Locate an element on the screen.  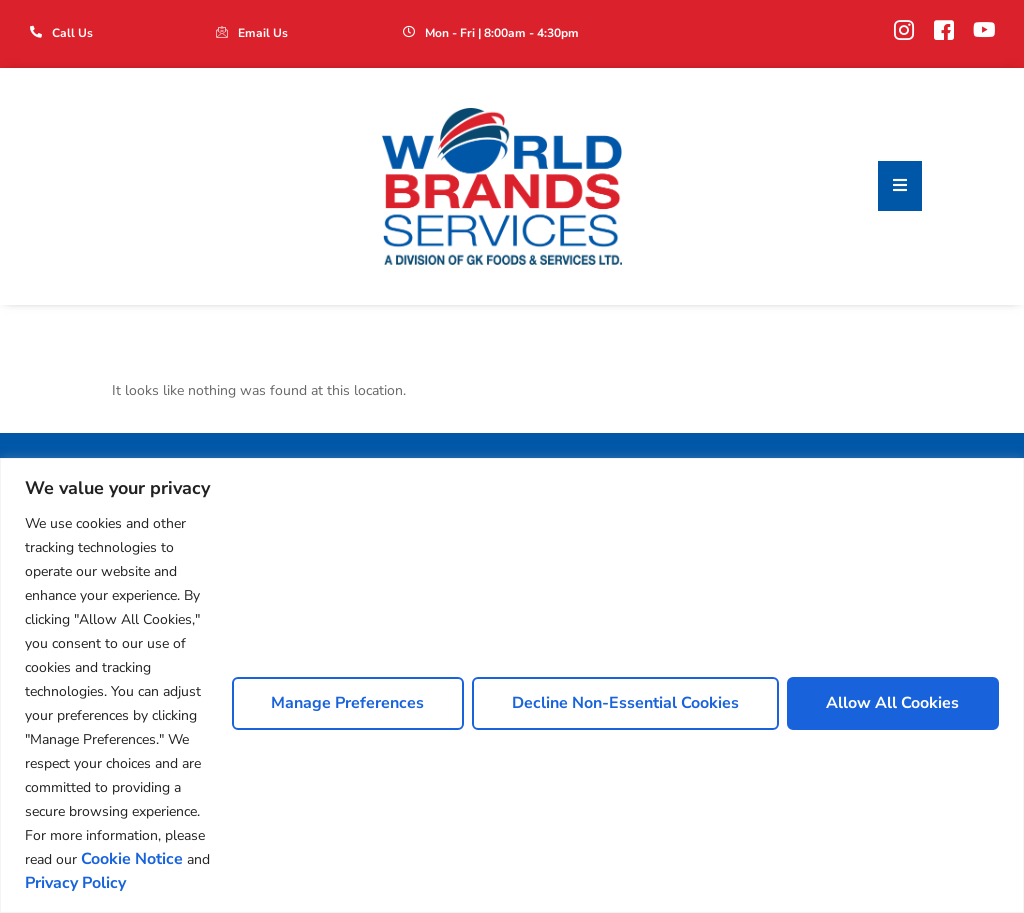
[region] is located at coordinates (512, 685).